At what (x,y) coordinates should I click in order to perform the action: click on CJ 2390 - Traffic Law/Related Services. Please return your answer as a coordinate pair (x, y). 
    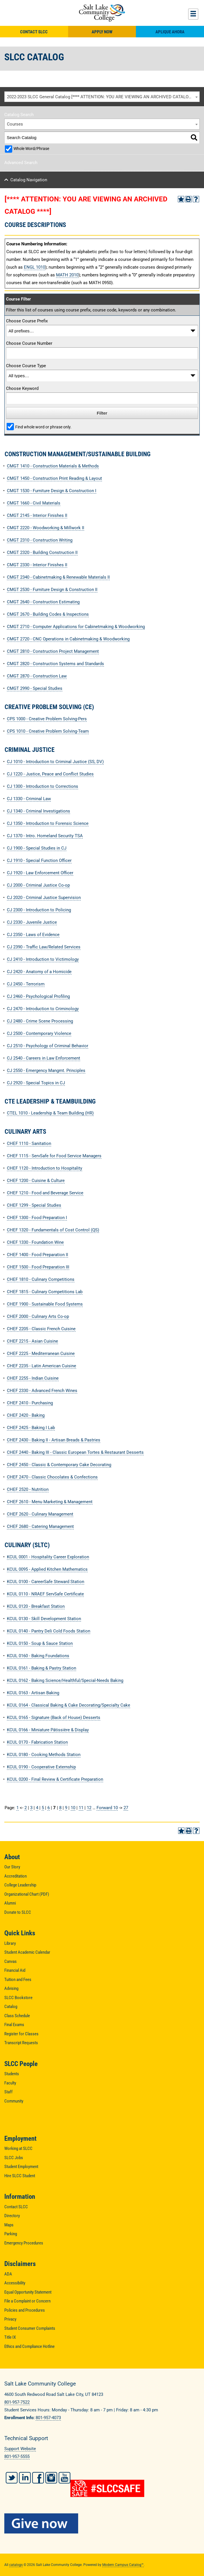
    Looking at the image, I should click on (43, 947).